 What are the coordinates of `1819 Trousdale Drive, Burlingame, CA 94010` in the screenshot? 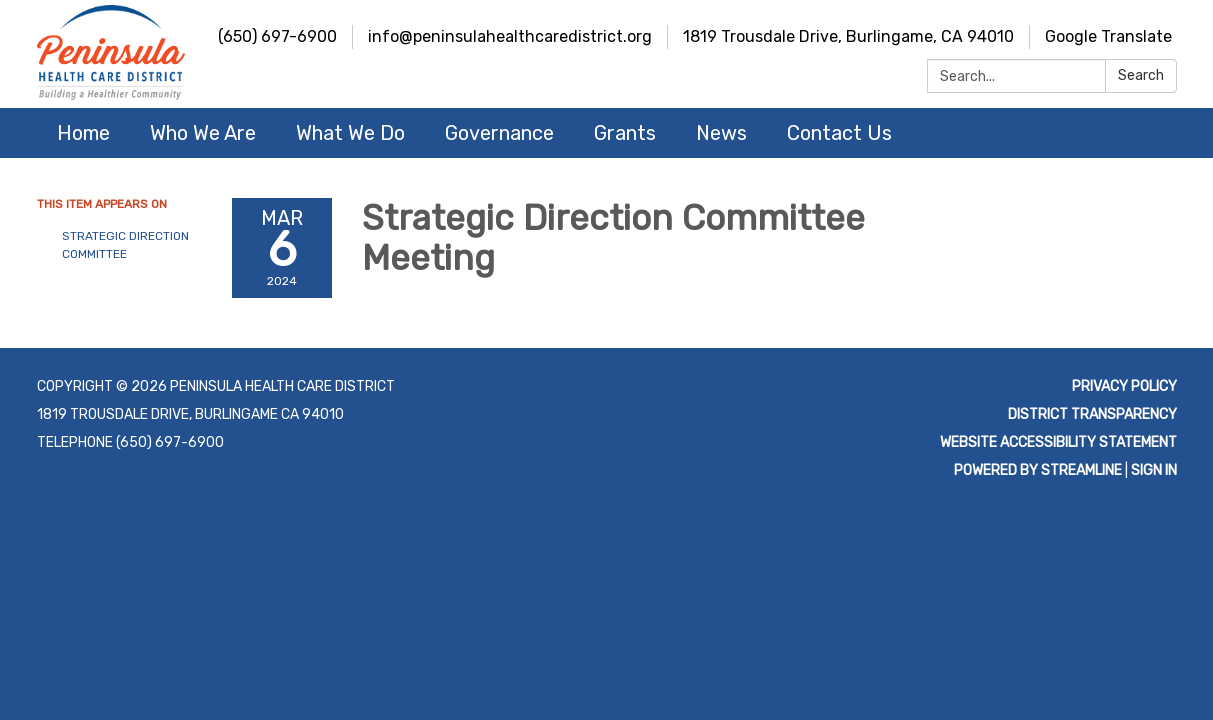 It's located at (848, 36).